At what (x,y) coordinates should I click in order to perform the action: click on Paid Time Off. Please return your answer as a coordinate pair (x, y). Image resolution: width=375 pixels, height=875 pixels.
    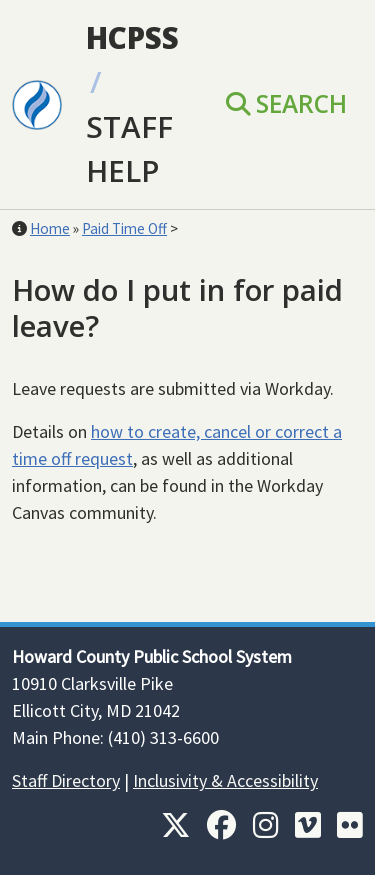
    Looking at the image, I should click on (124, 228).